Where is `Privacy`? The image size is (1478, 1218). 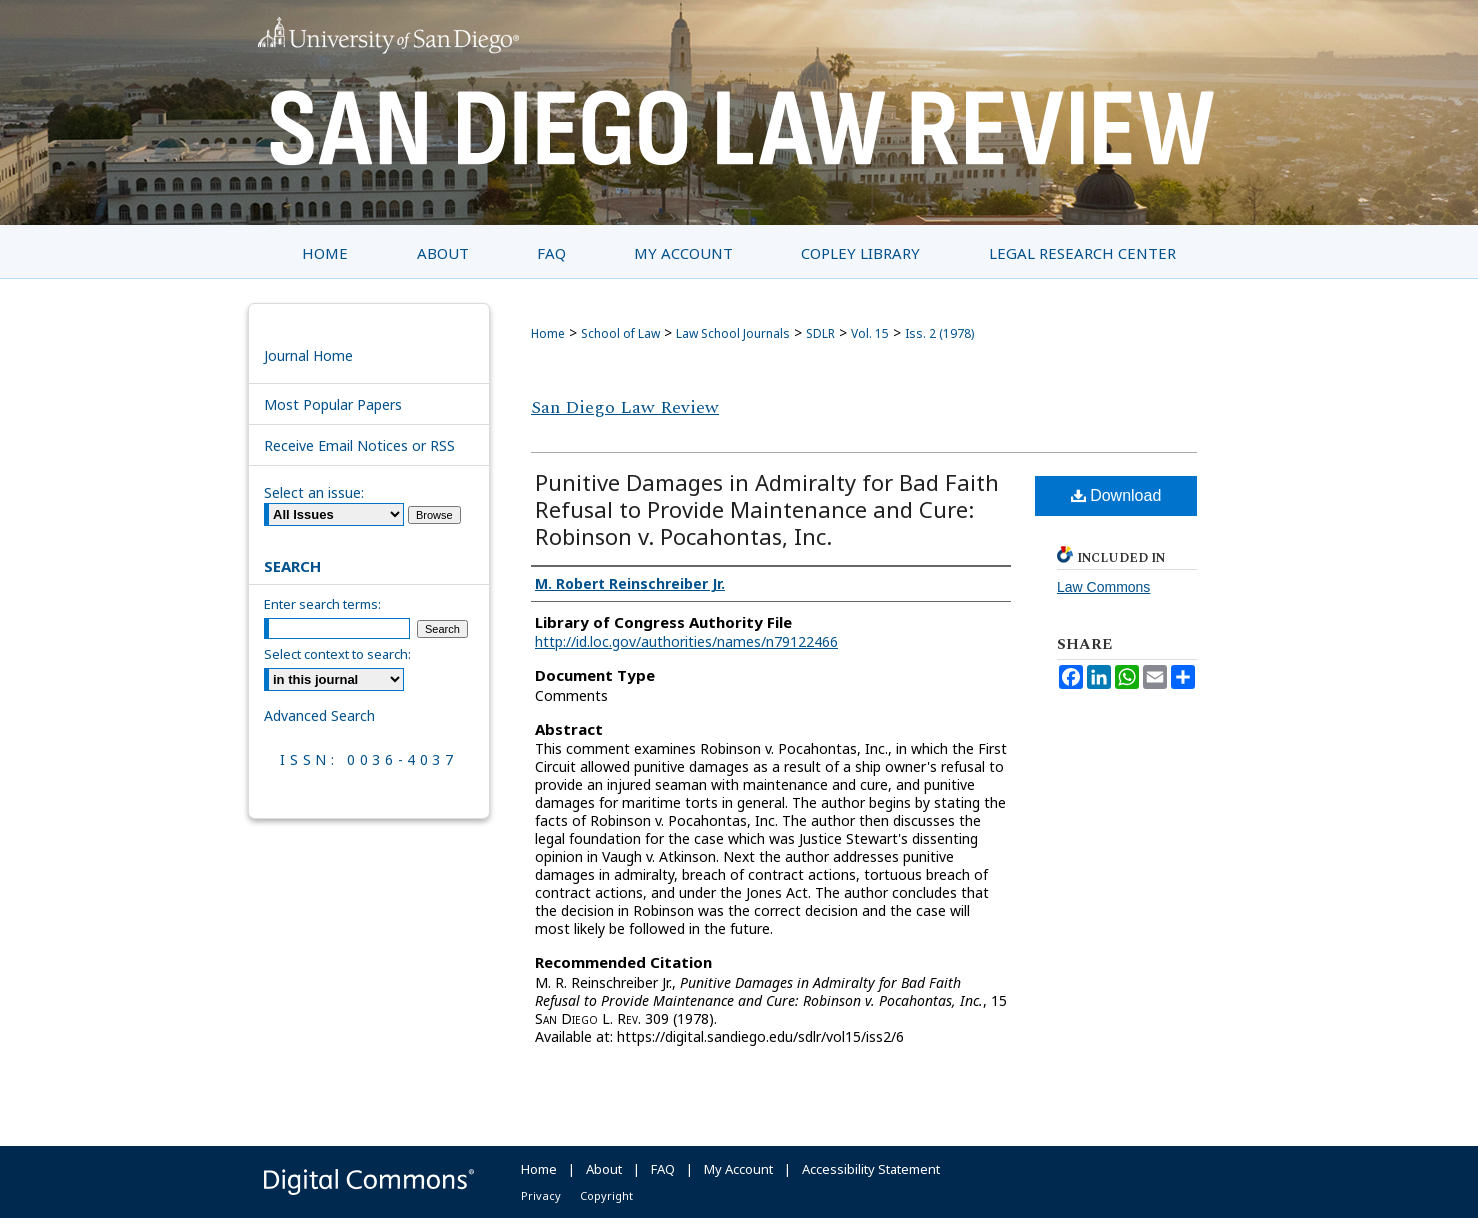 Privacy is located at coordinates (541, 1195).